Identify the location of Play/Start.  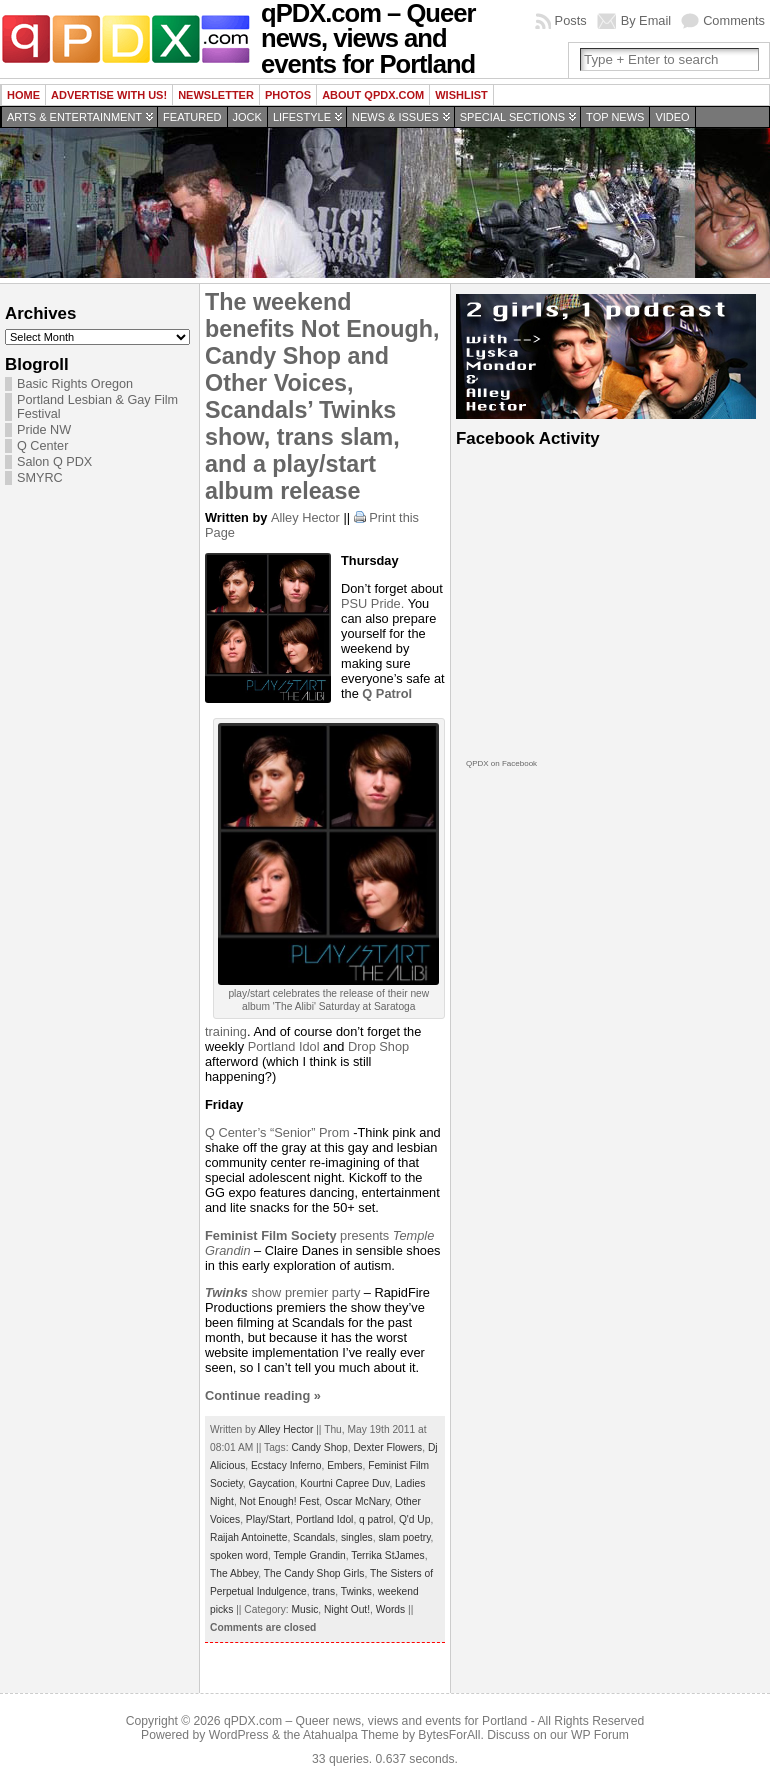
(268, 1519).